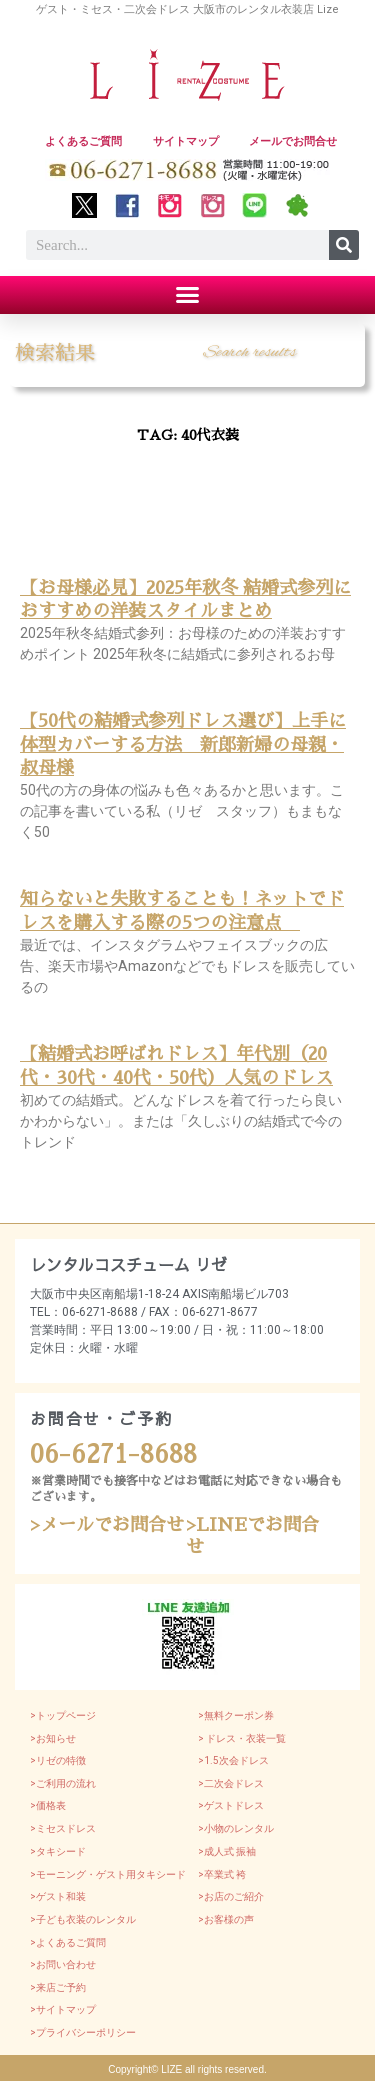  What do you see at coordinates (63, 1715) in the screenshot?
I see `>トップページ` at bounding box center [63, 1715].